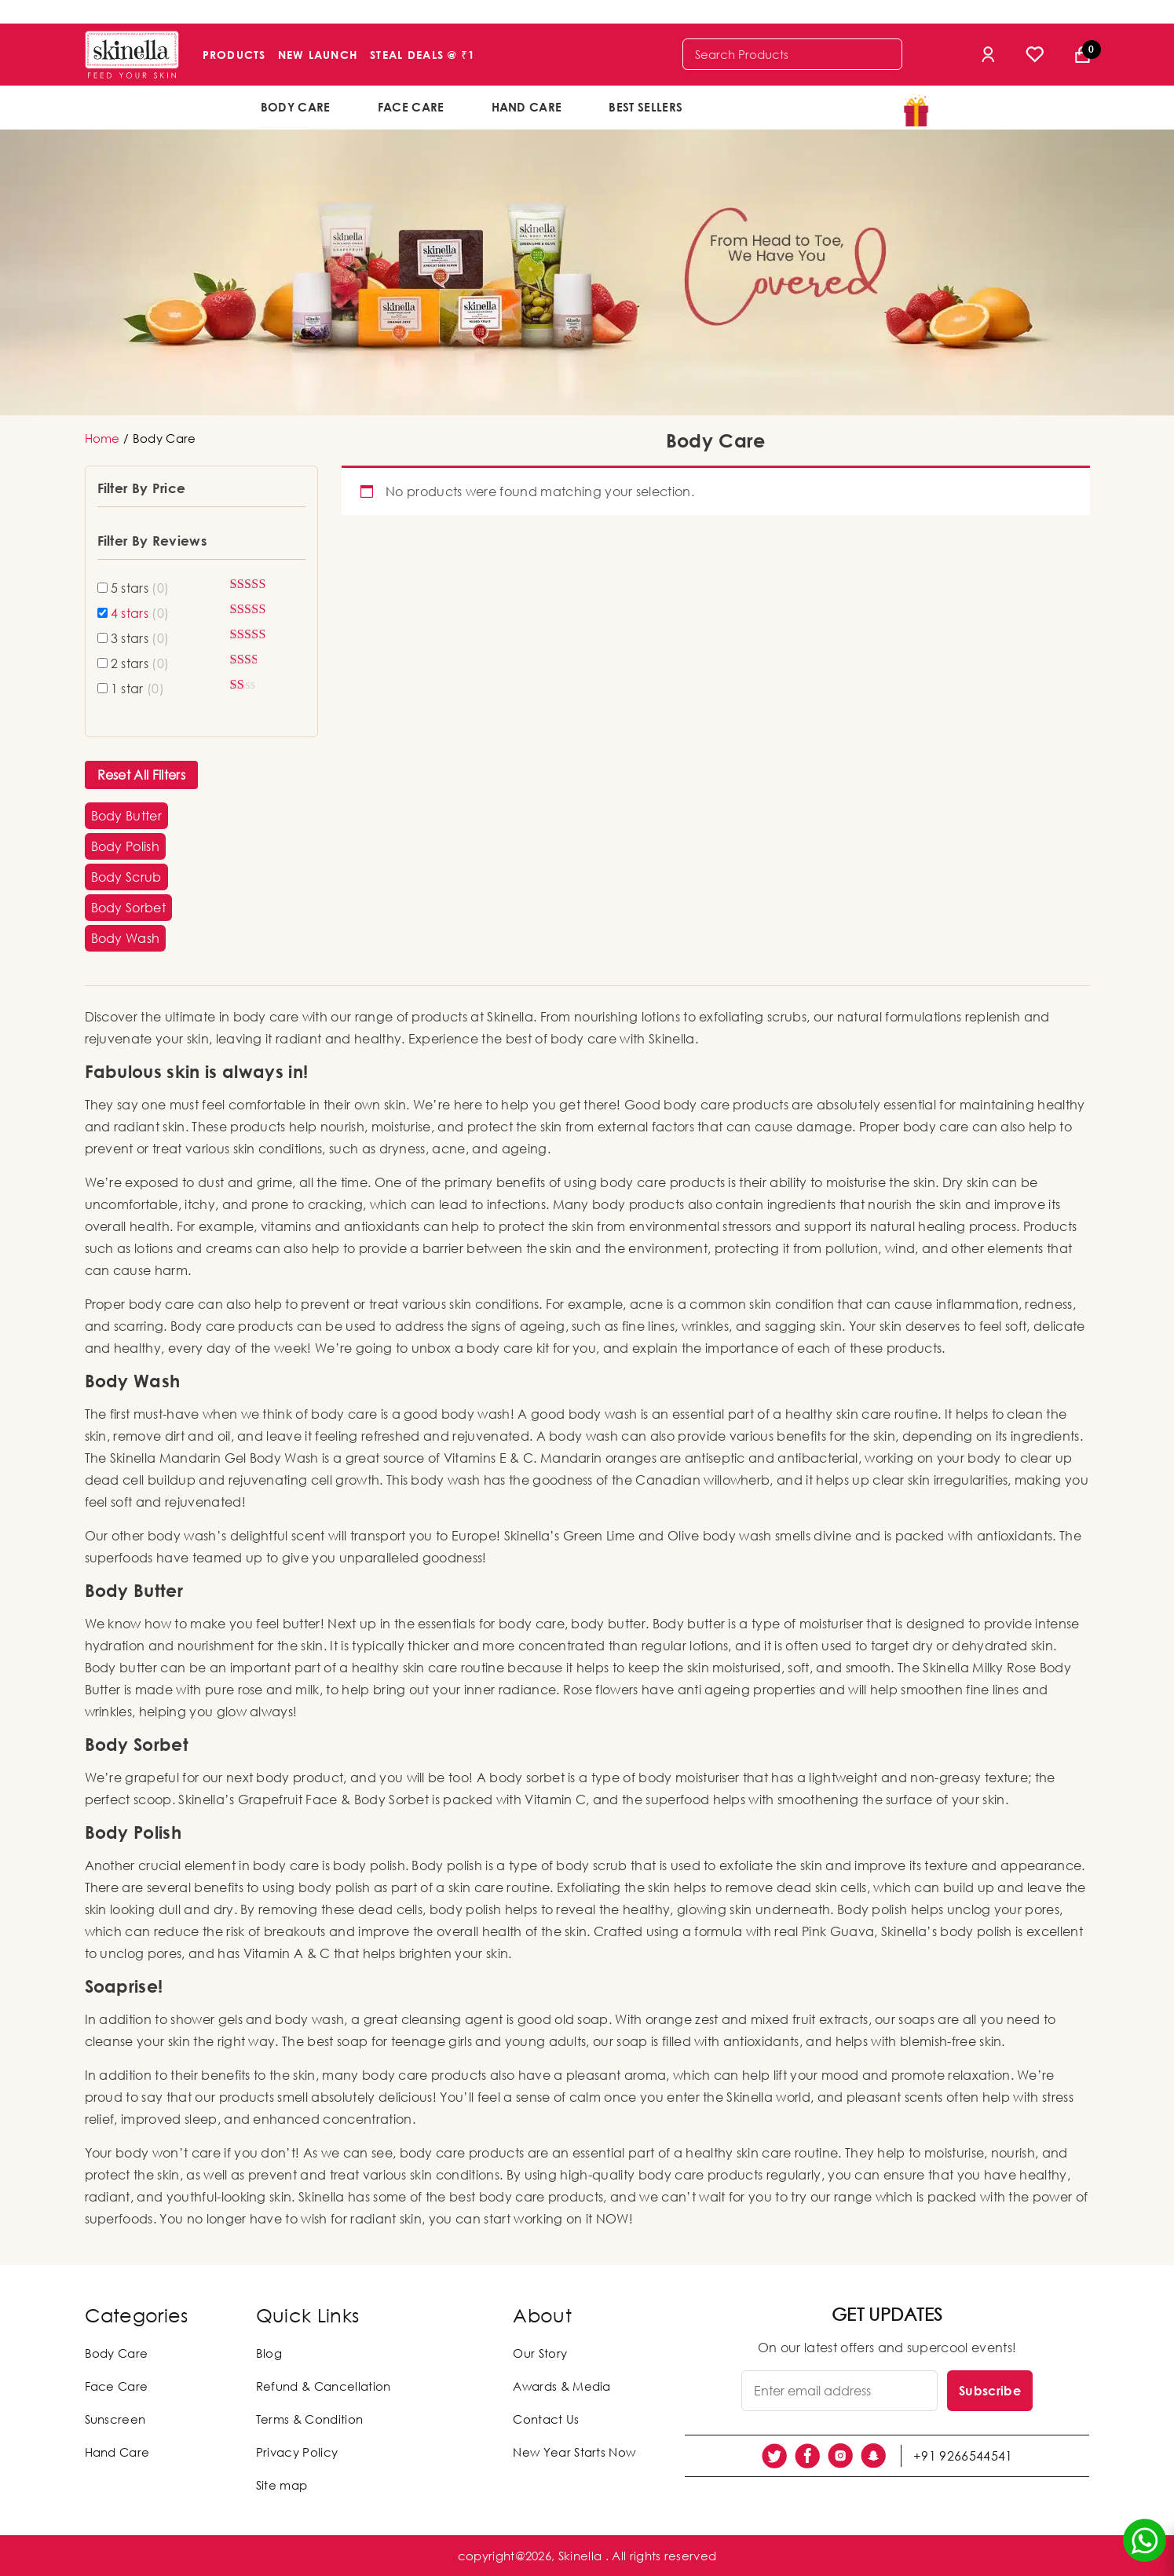 Image resolution: width=1174 pixels, height=2576 pixels. I want to click on Contact Us, so click(546, 2419).